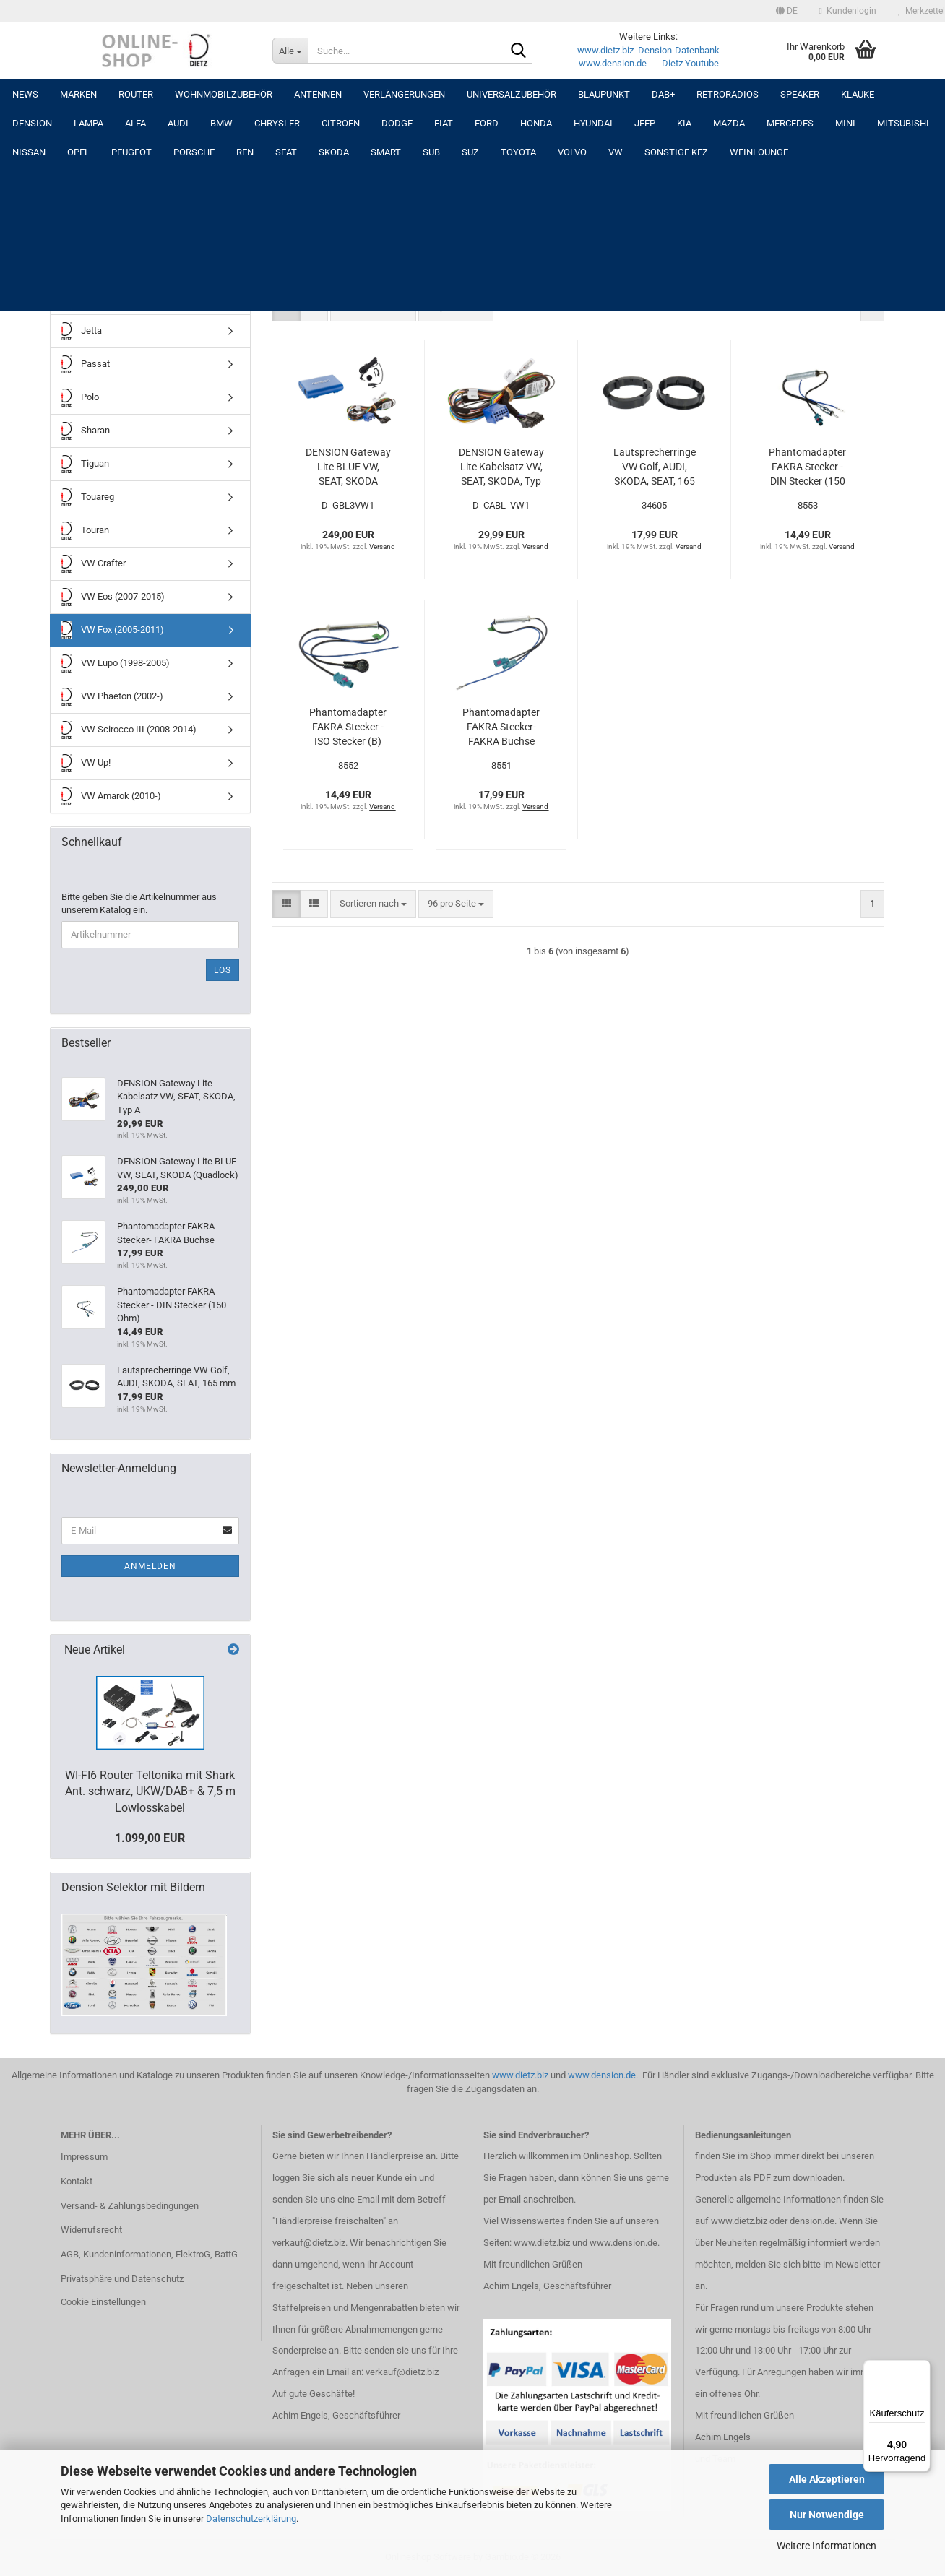 This screenshot has width=945, height=2576. Describe the element at coordinates (83, 265) in the screenshot. I see `Caddy` at that location.